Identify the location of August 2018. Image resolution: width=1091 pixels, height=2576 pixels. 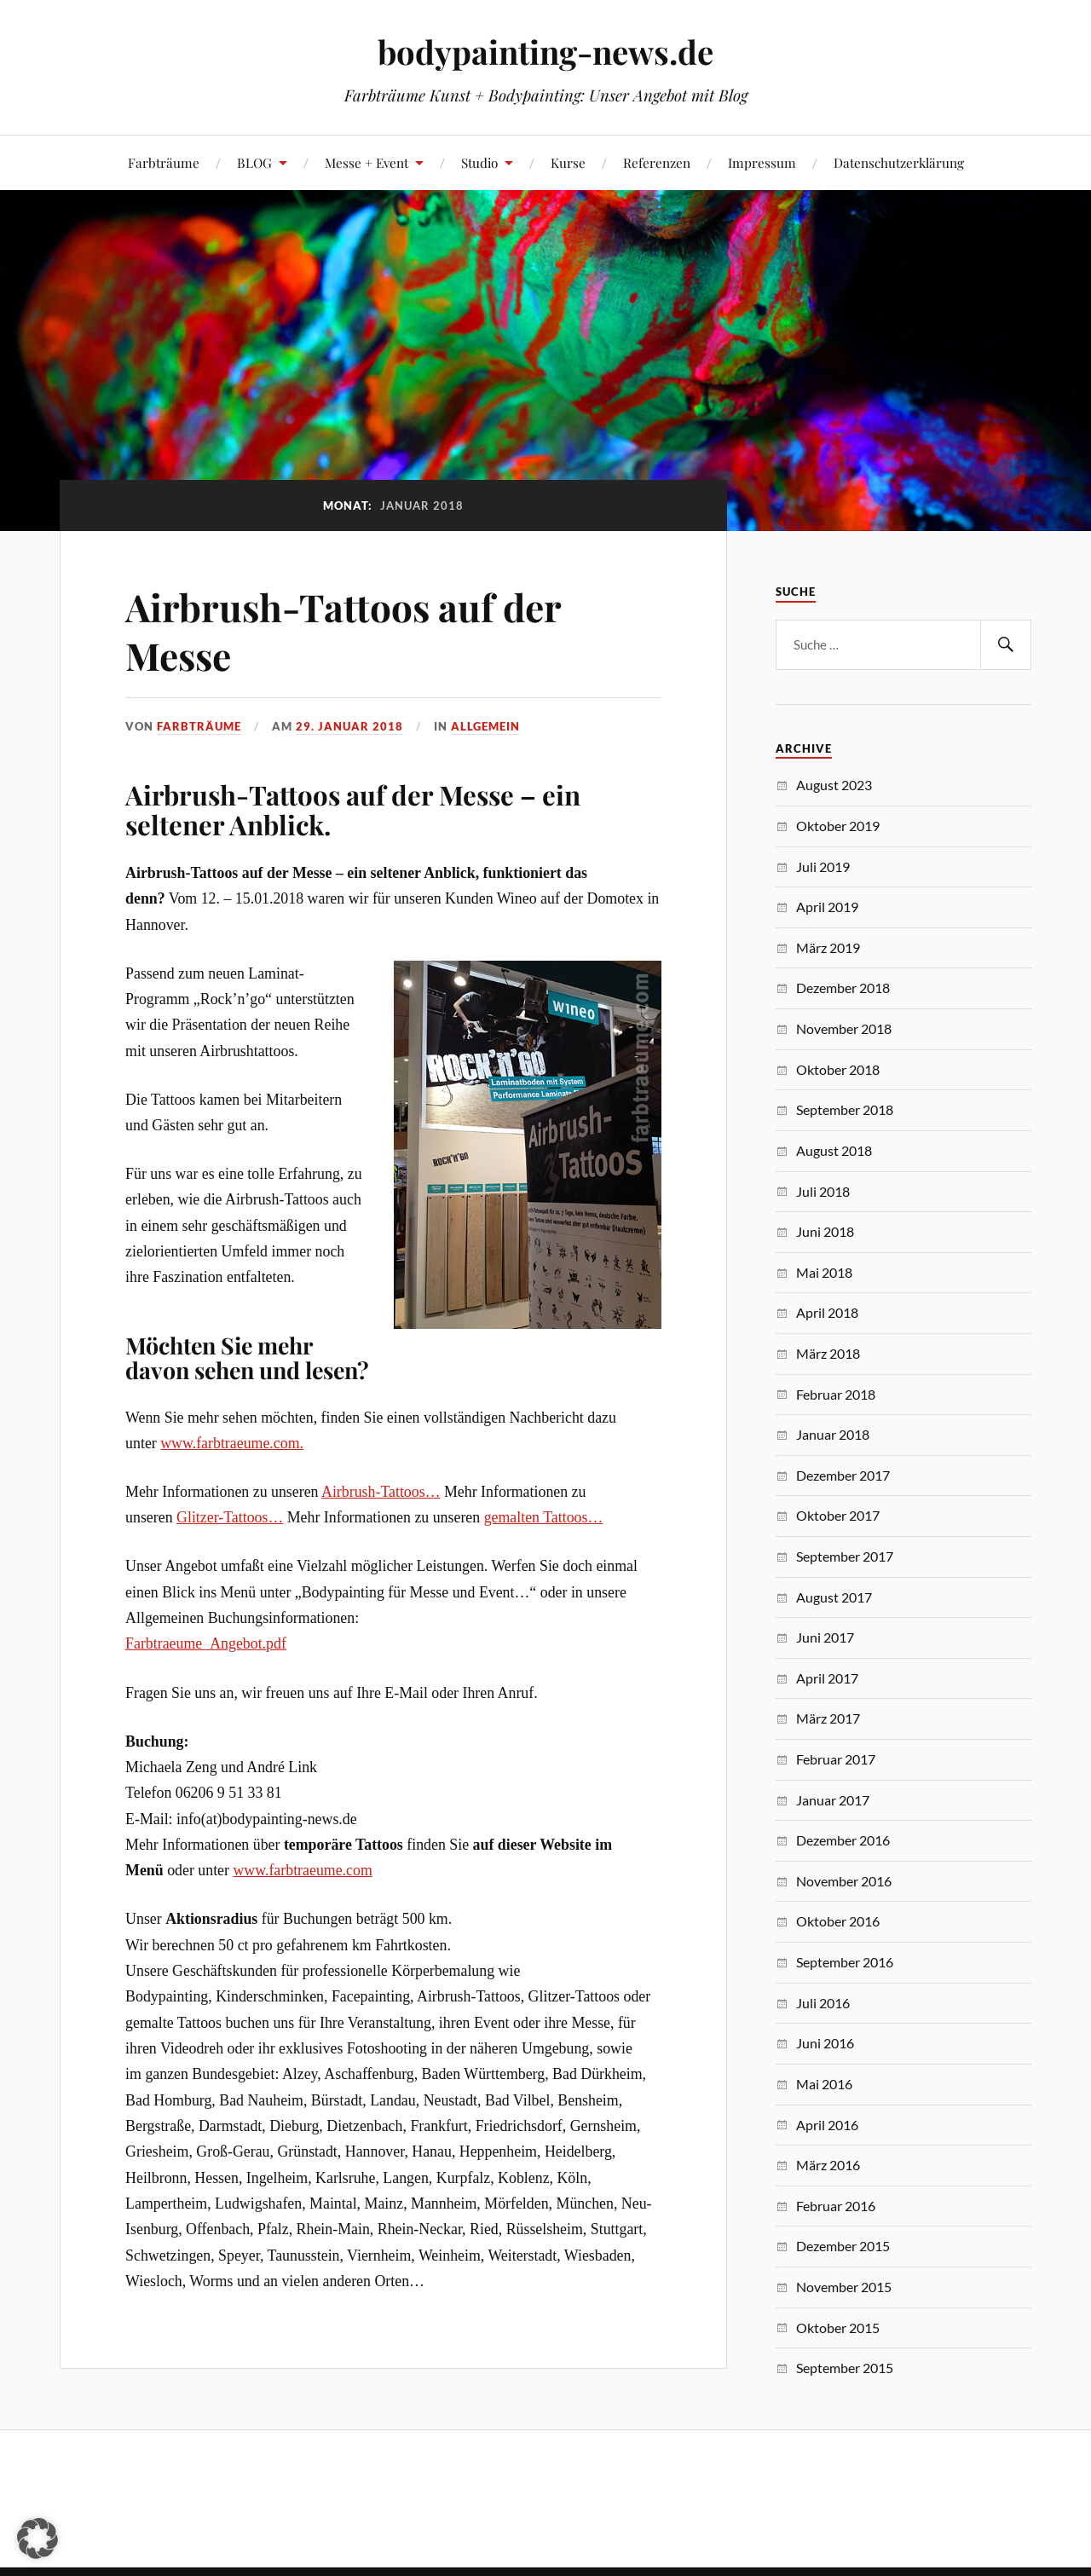
(834, 1150).